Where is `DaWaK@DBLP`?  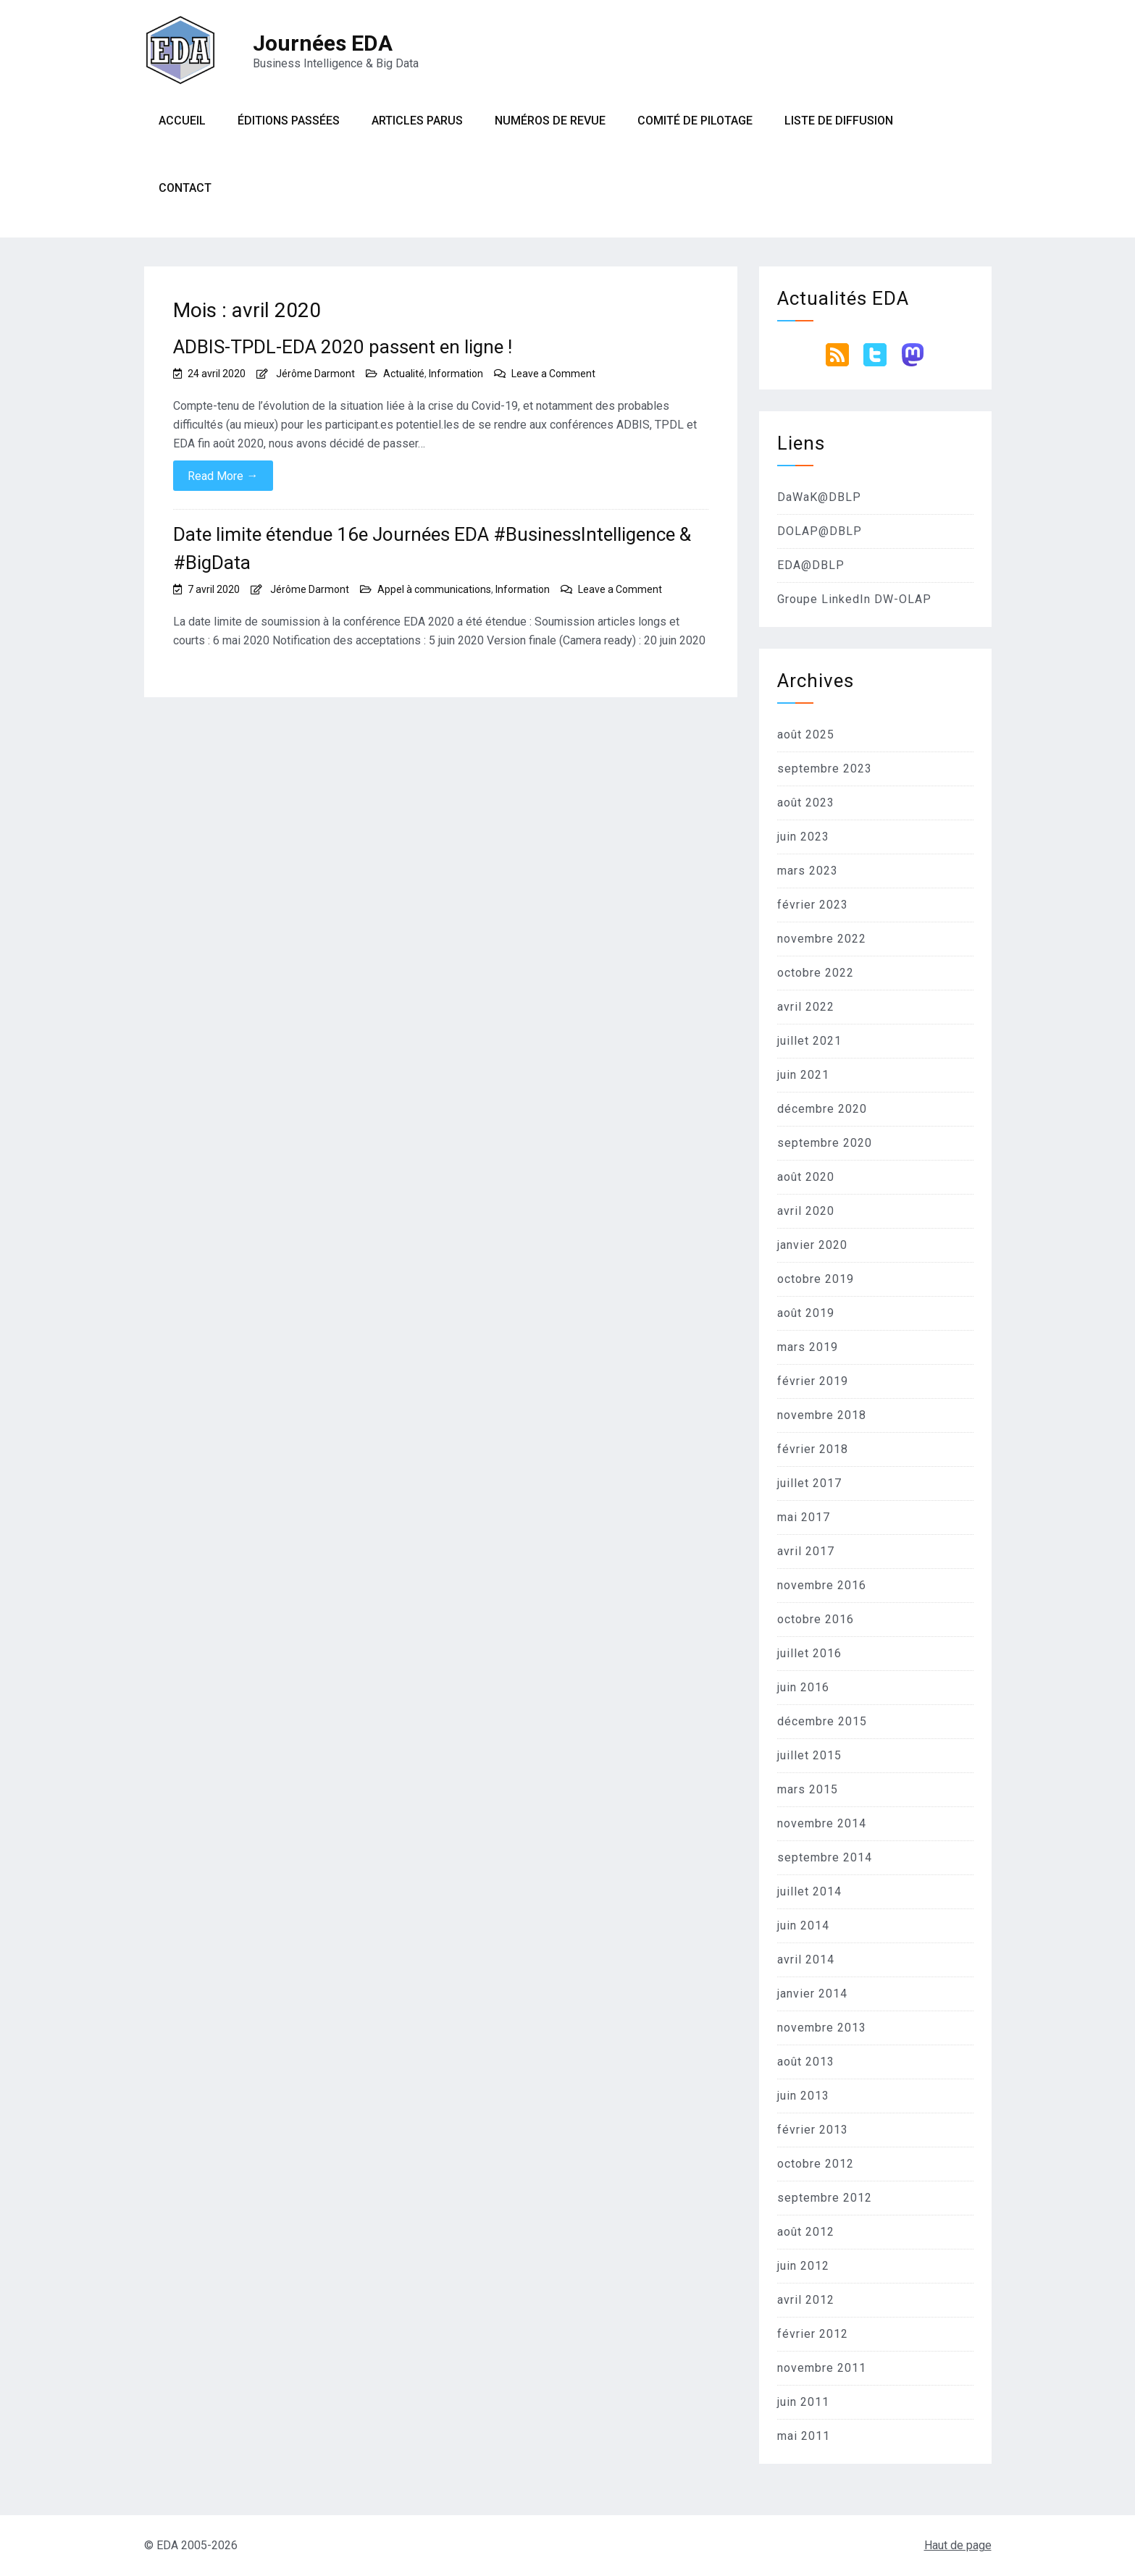 DaWaK@DBLP is located at coordinates (819, 497).